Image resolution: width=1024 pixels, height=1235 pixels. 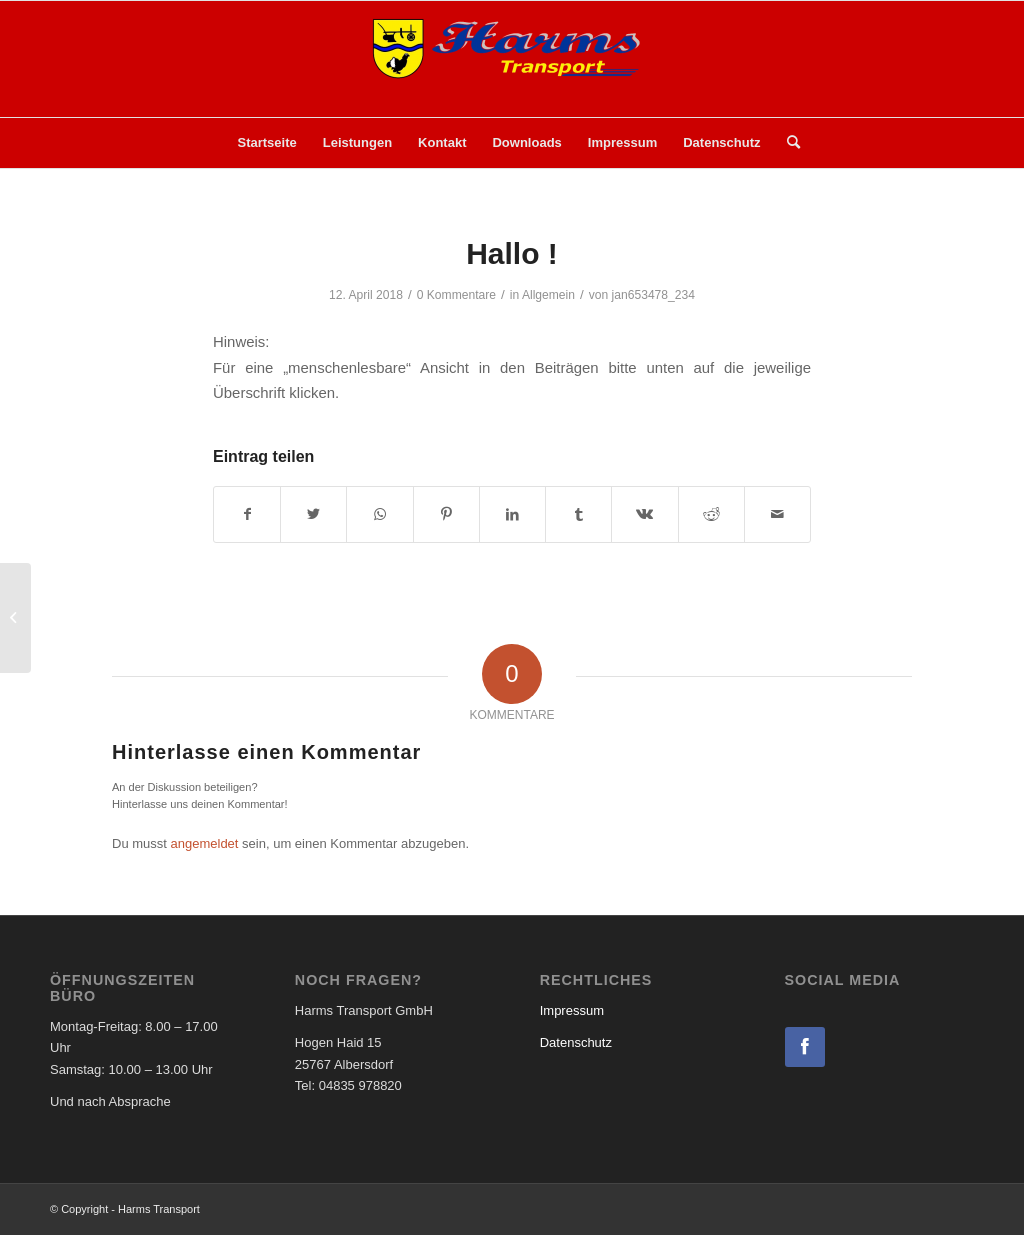 I want to click on [Teilen auf Vk], so click(x=644, y=514).